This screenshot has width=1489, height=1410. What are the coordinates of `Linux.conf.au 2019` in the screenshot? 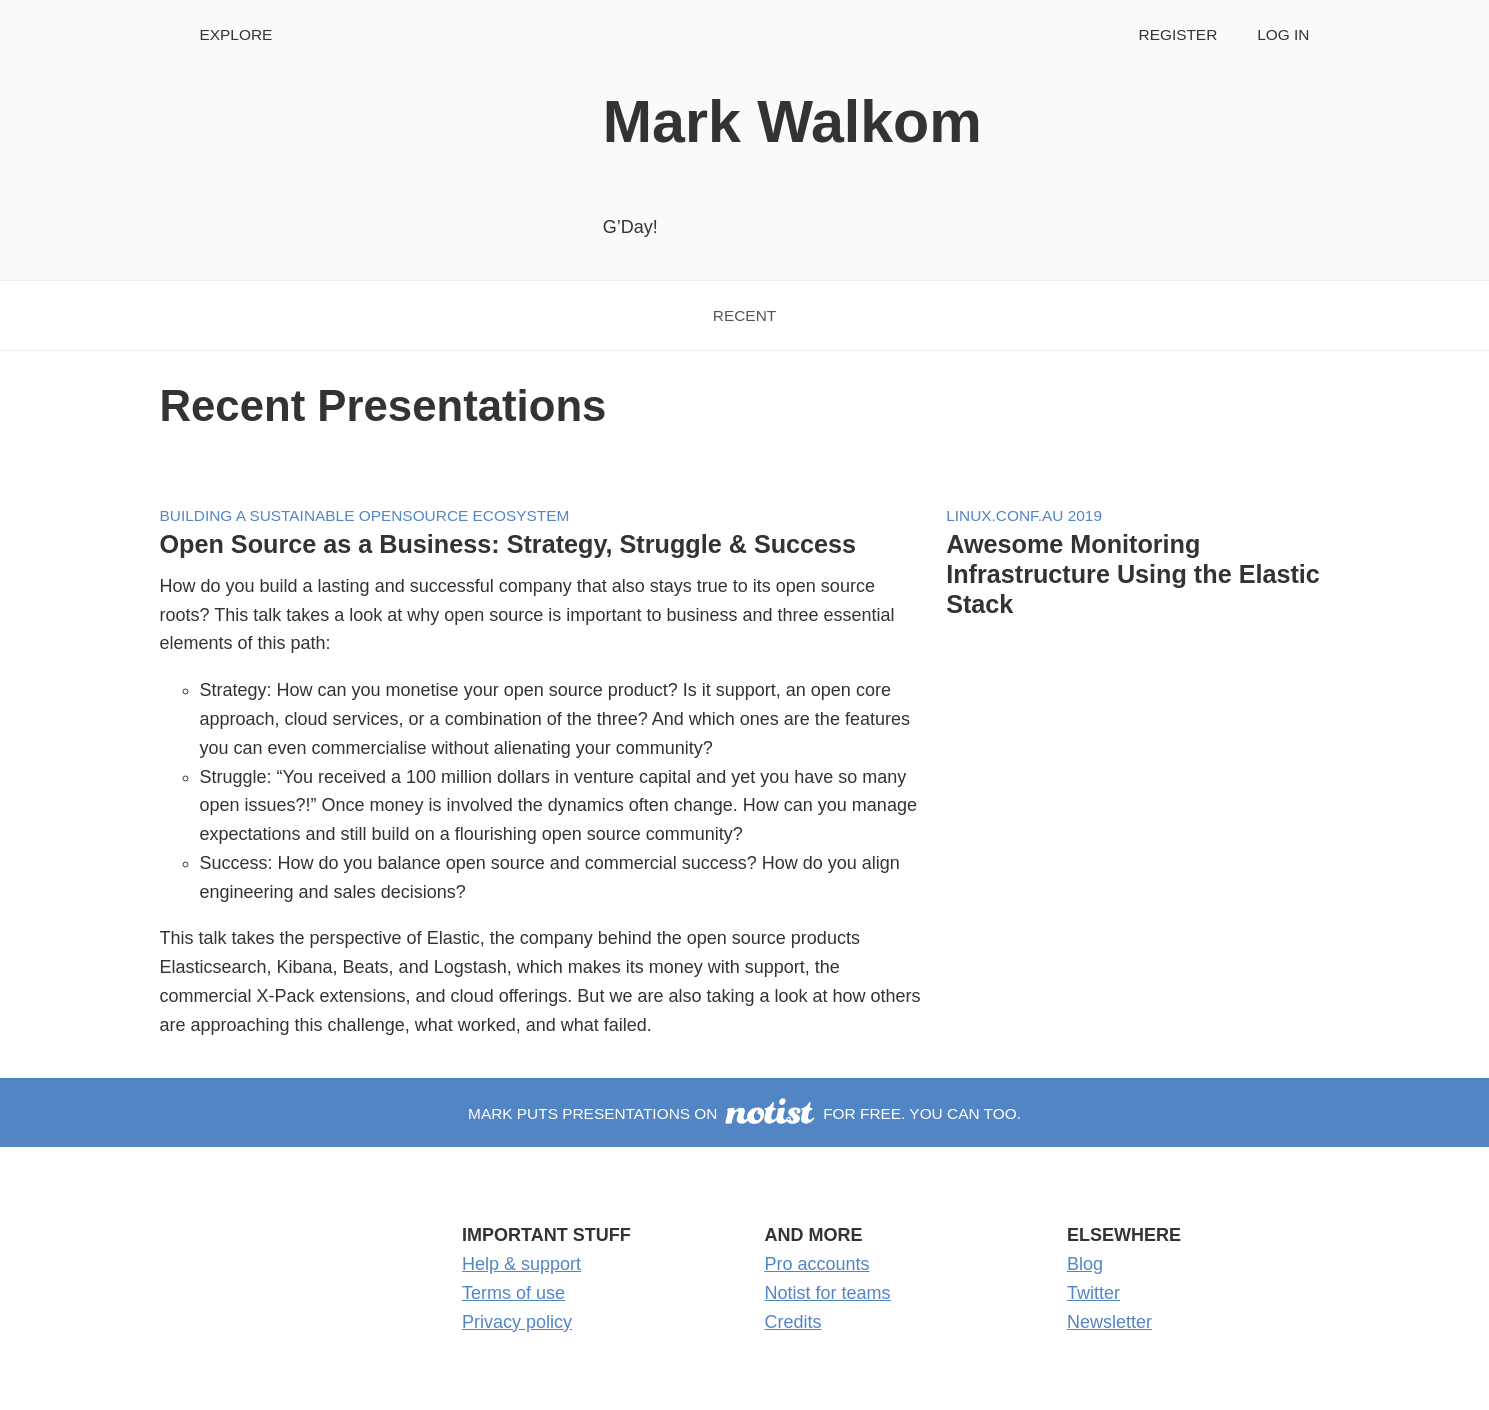 It's located at (1024, 515).